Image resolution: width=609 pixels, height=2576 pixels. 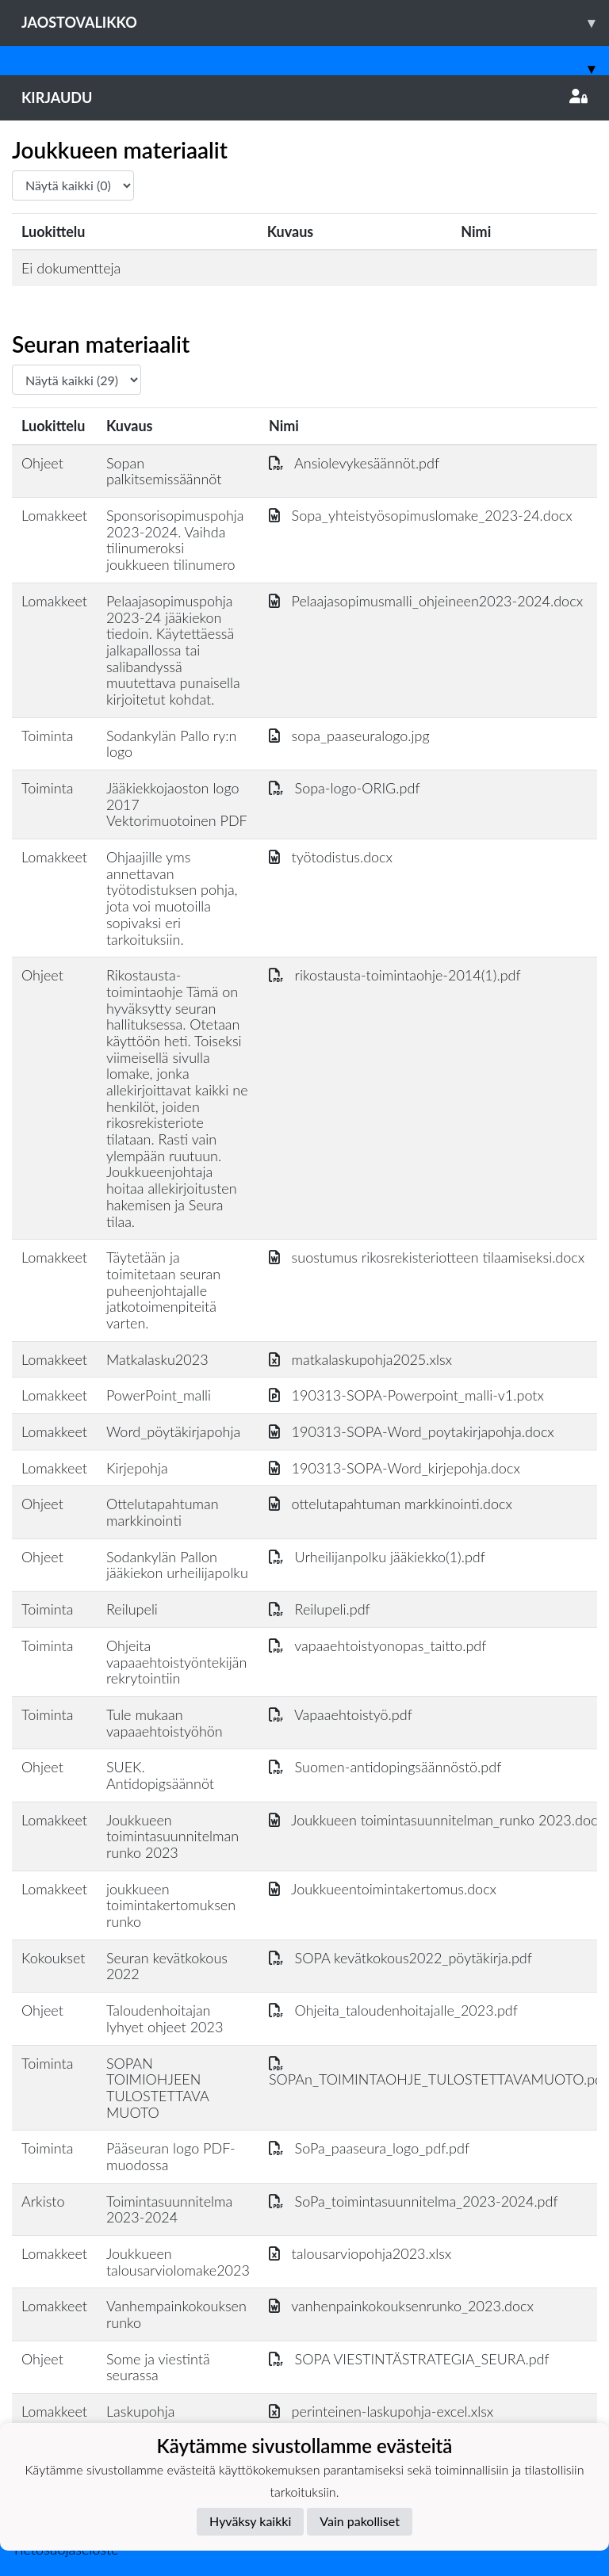 What do you see at coordinates (349, 735) in the screenshot?
I see `sopa_paaseuralogo.jpg` at bounding box center [349, 735].